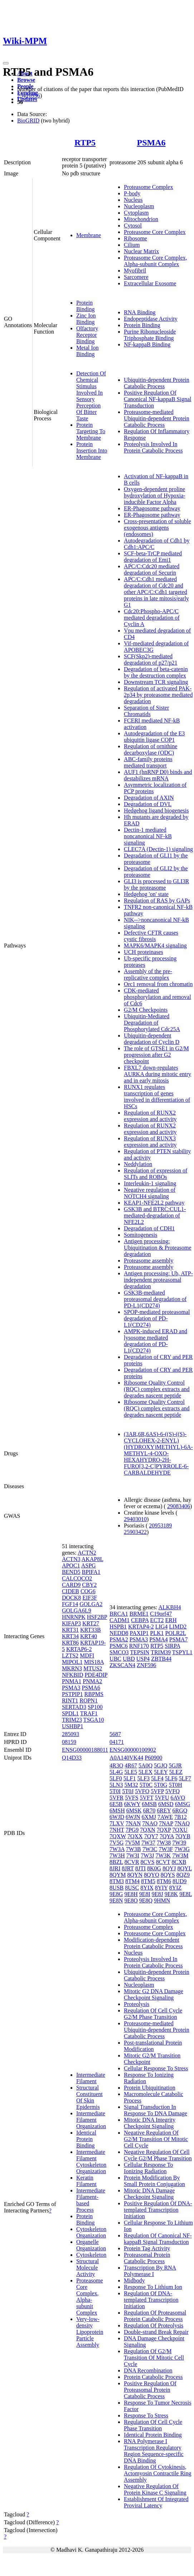 The width and height of the screenshot is (194, 2576). What do you see at coordinates (163, 1862) in the screenshot?
I see `8CVT` at bounding box center [163, 1862].